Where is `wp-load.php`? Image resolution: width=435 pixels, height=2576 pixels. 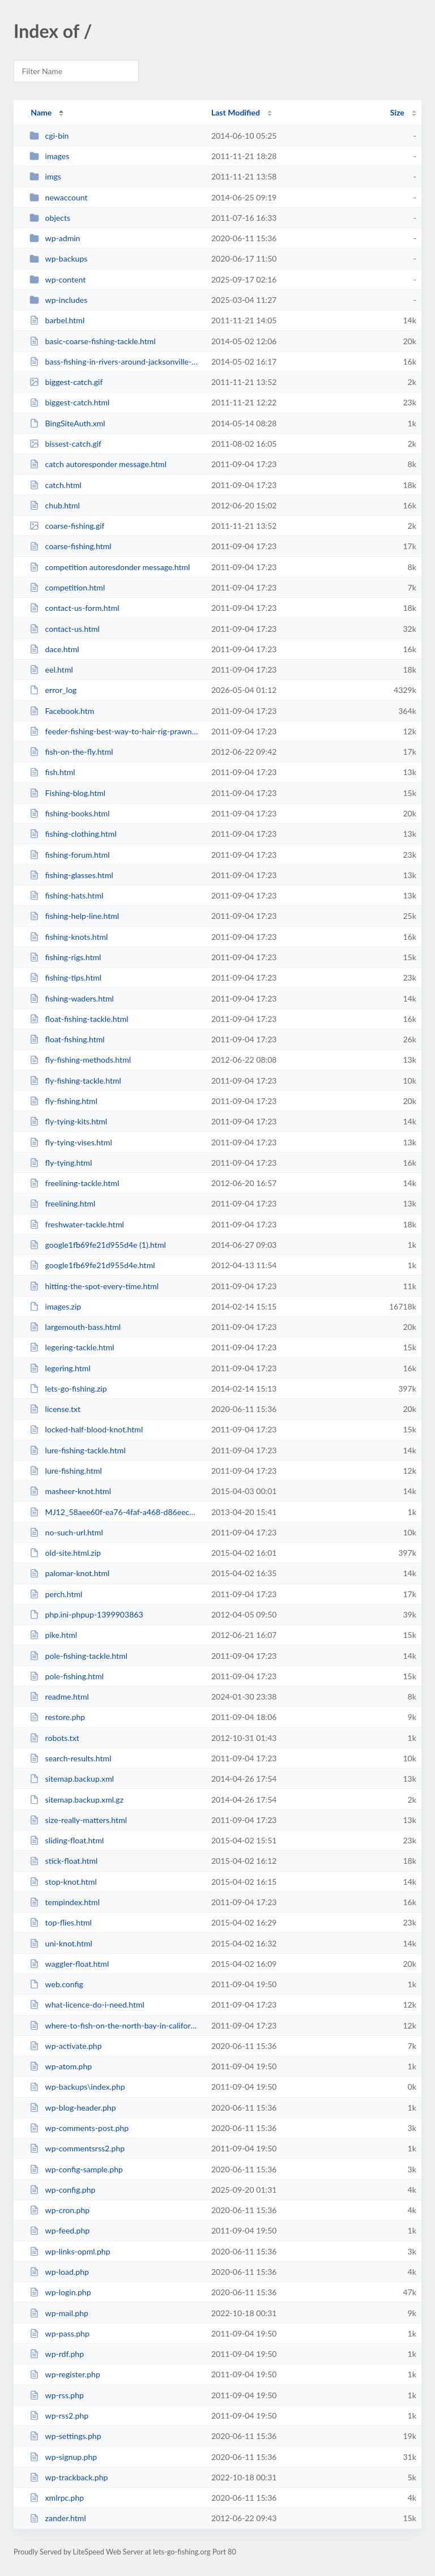
wp-load.php is located at coordinates (59, 2272).